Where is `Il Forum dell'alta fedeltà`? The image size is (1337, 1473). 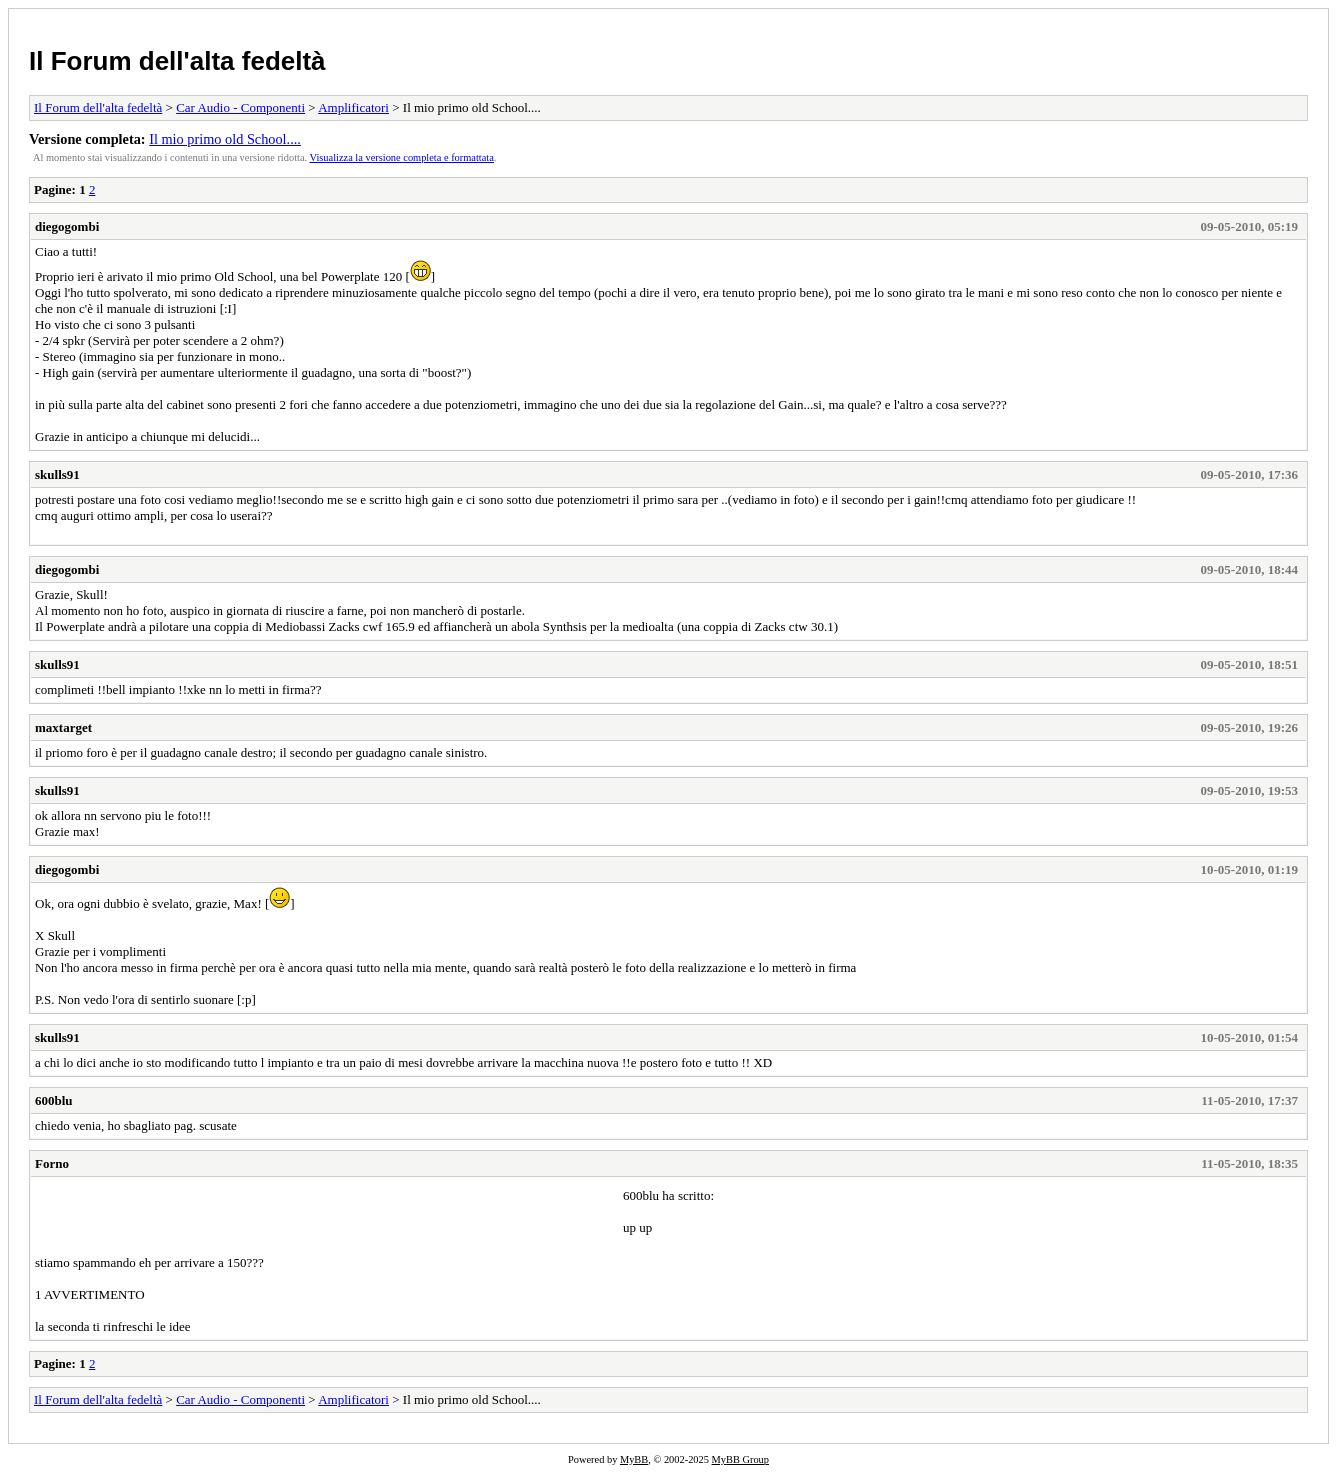 Il Forum dell'alta fedeltà is located at coordinates (177, 61).